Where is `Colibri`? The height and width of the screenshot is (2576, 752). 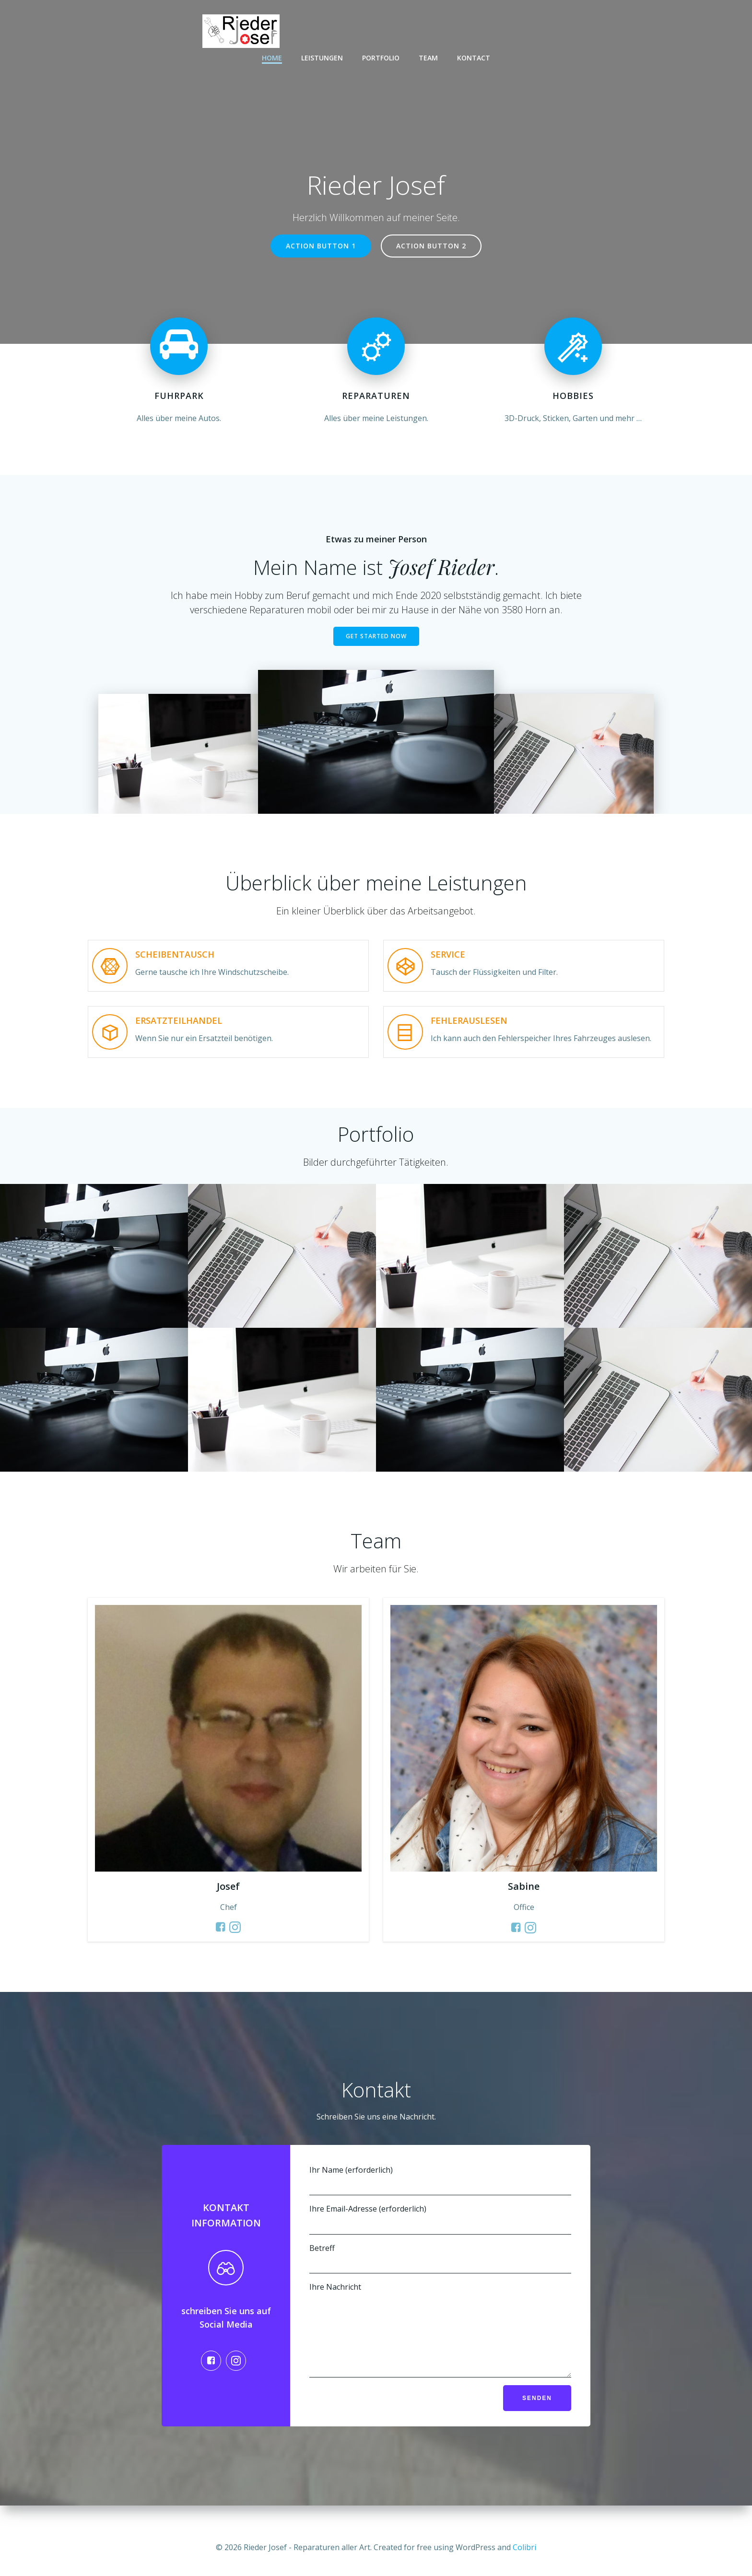 Colibri is located at coordinates (524, 2547).